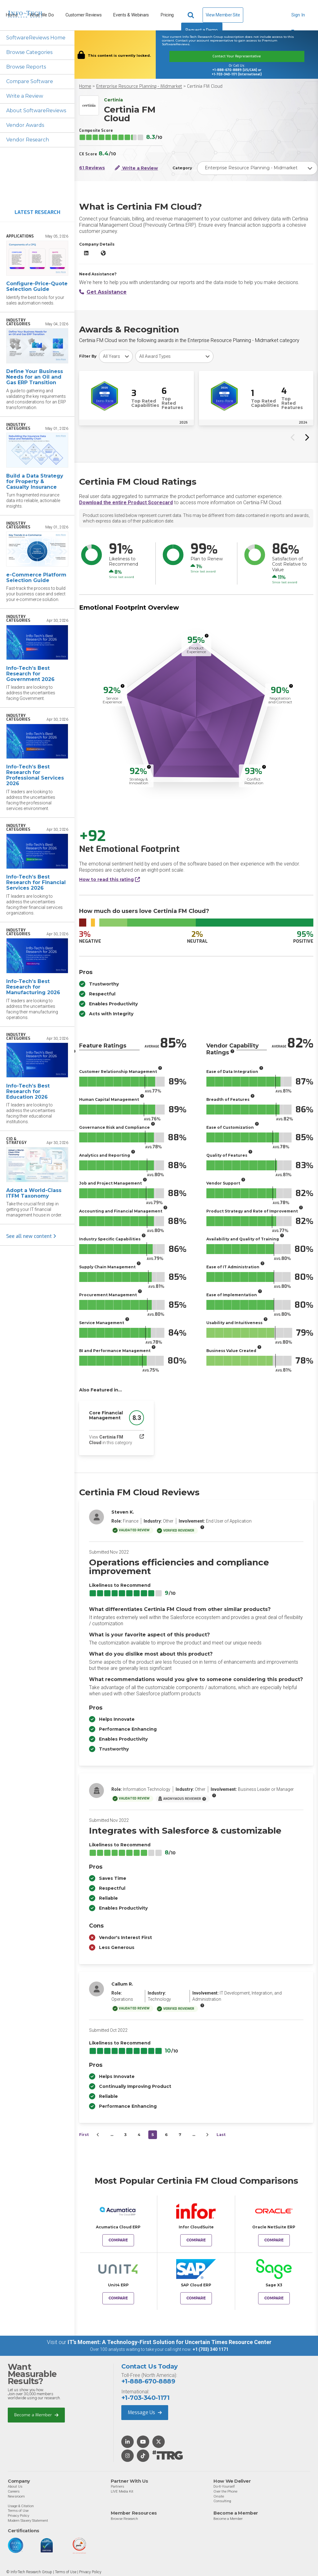 The width and height of the screenshot is (318, 2576). I want to click on Newsroom, so click(16, 2496).